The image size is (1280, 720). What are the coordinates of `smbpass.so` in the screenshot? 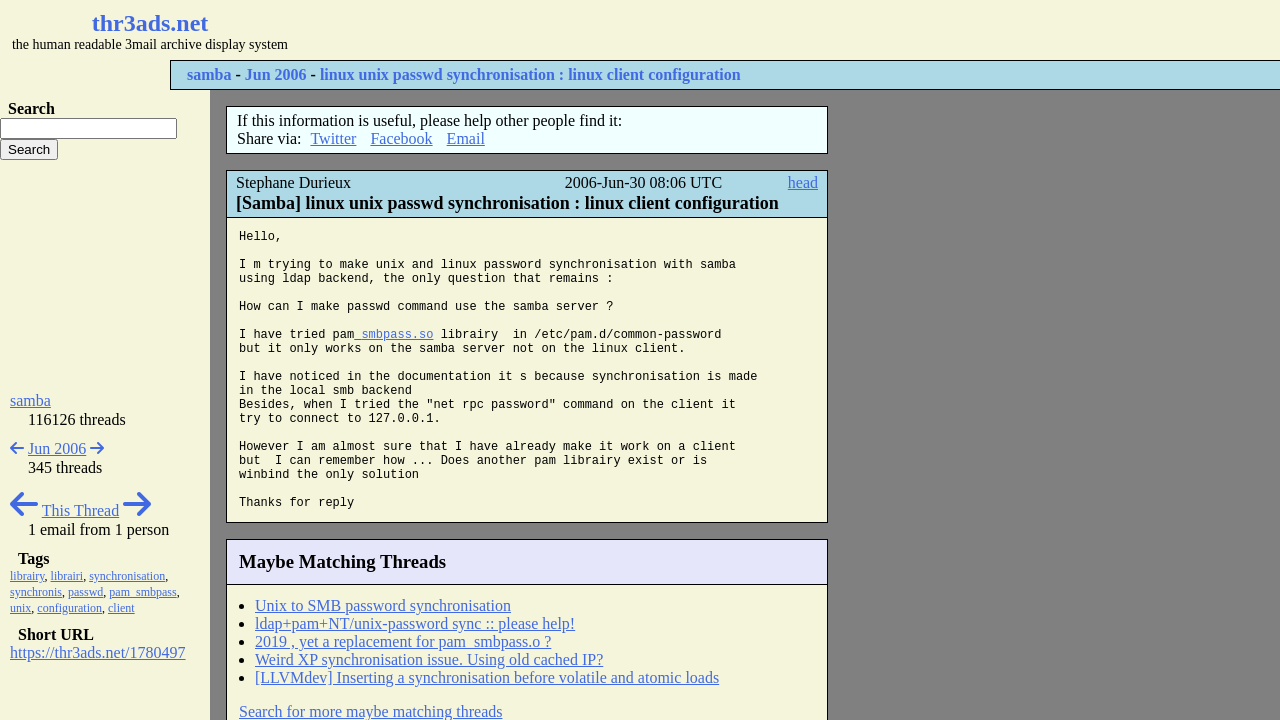 It's located at (397, 335).